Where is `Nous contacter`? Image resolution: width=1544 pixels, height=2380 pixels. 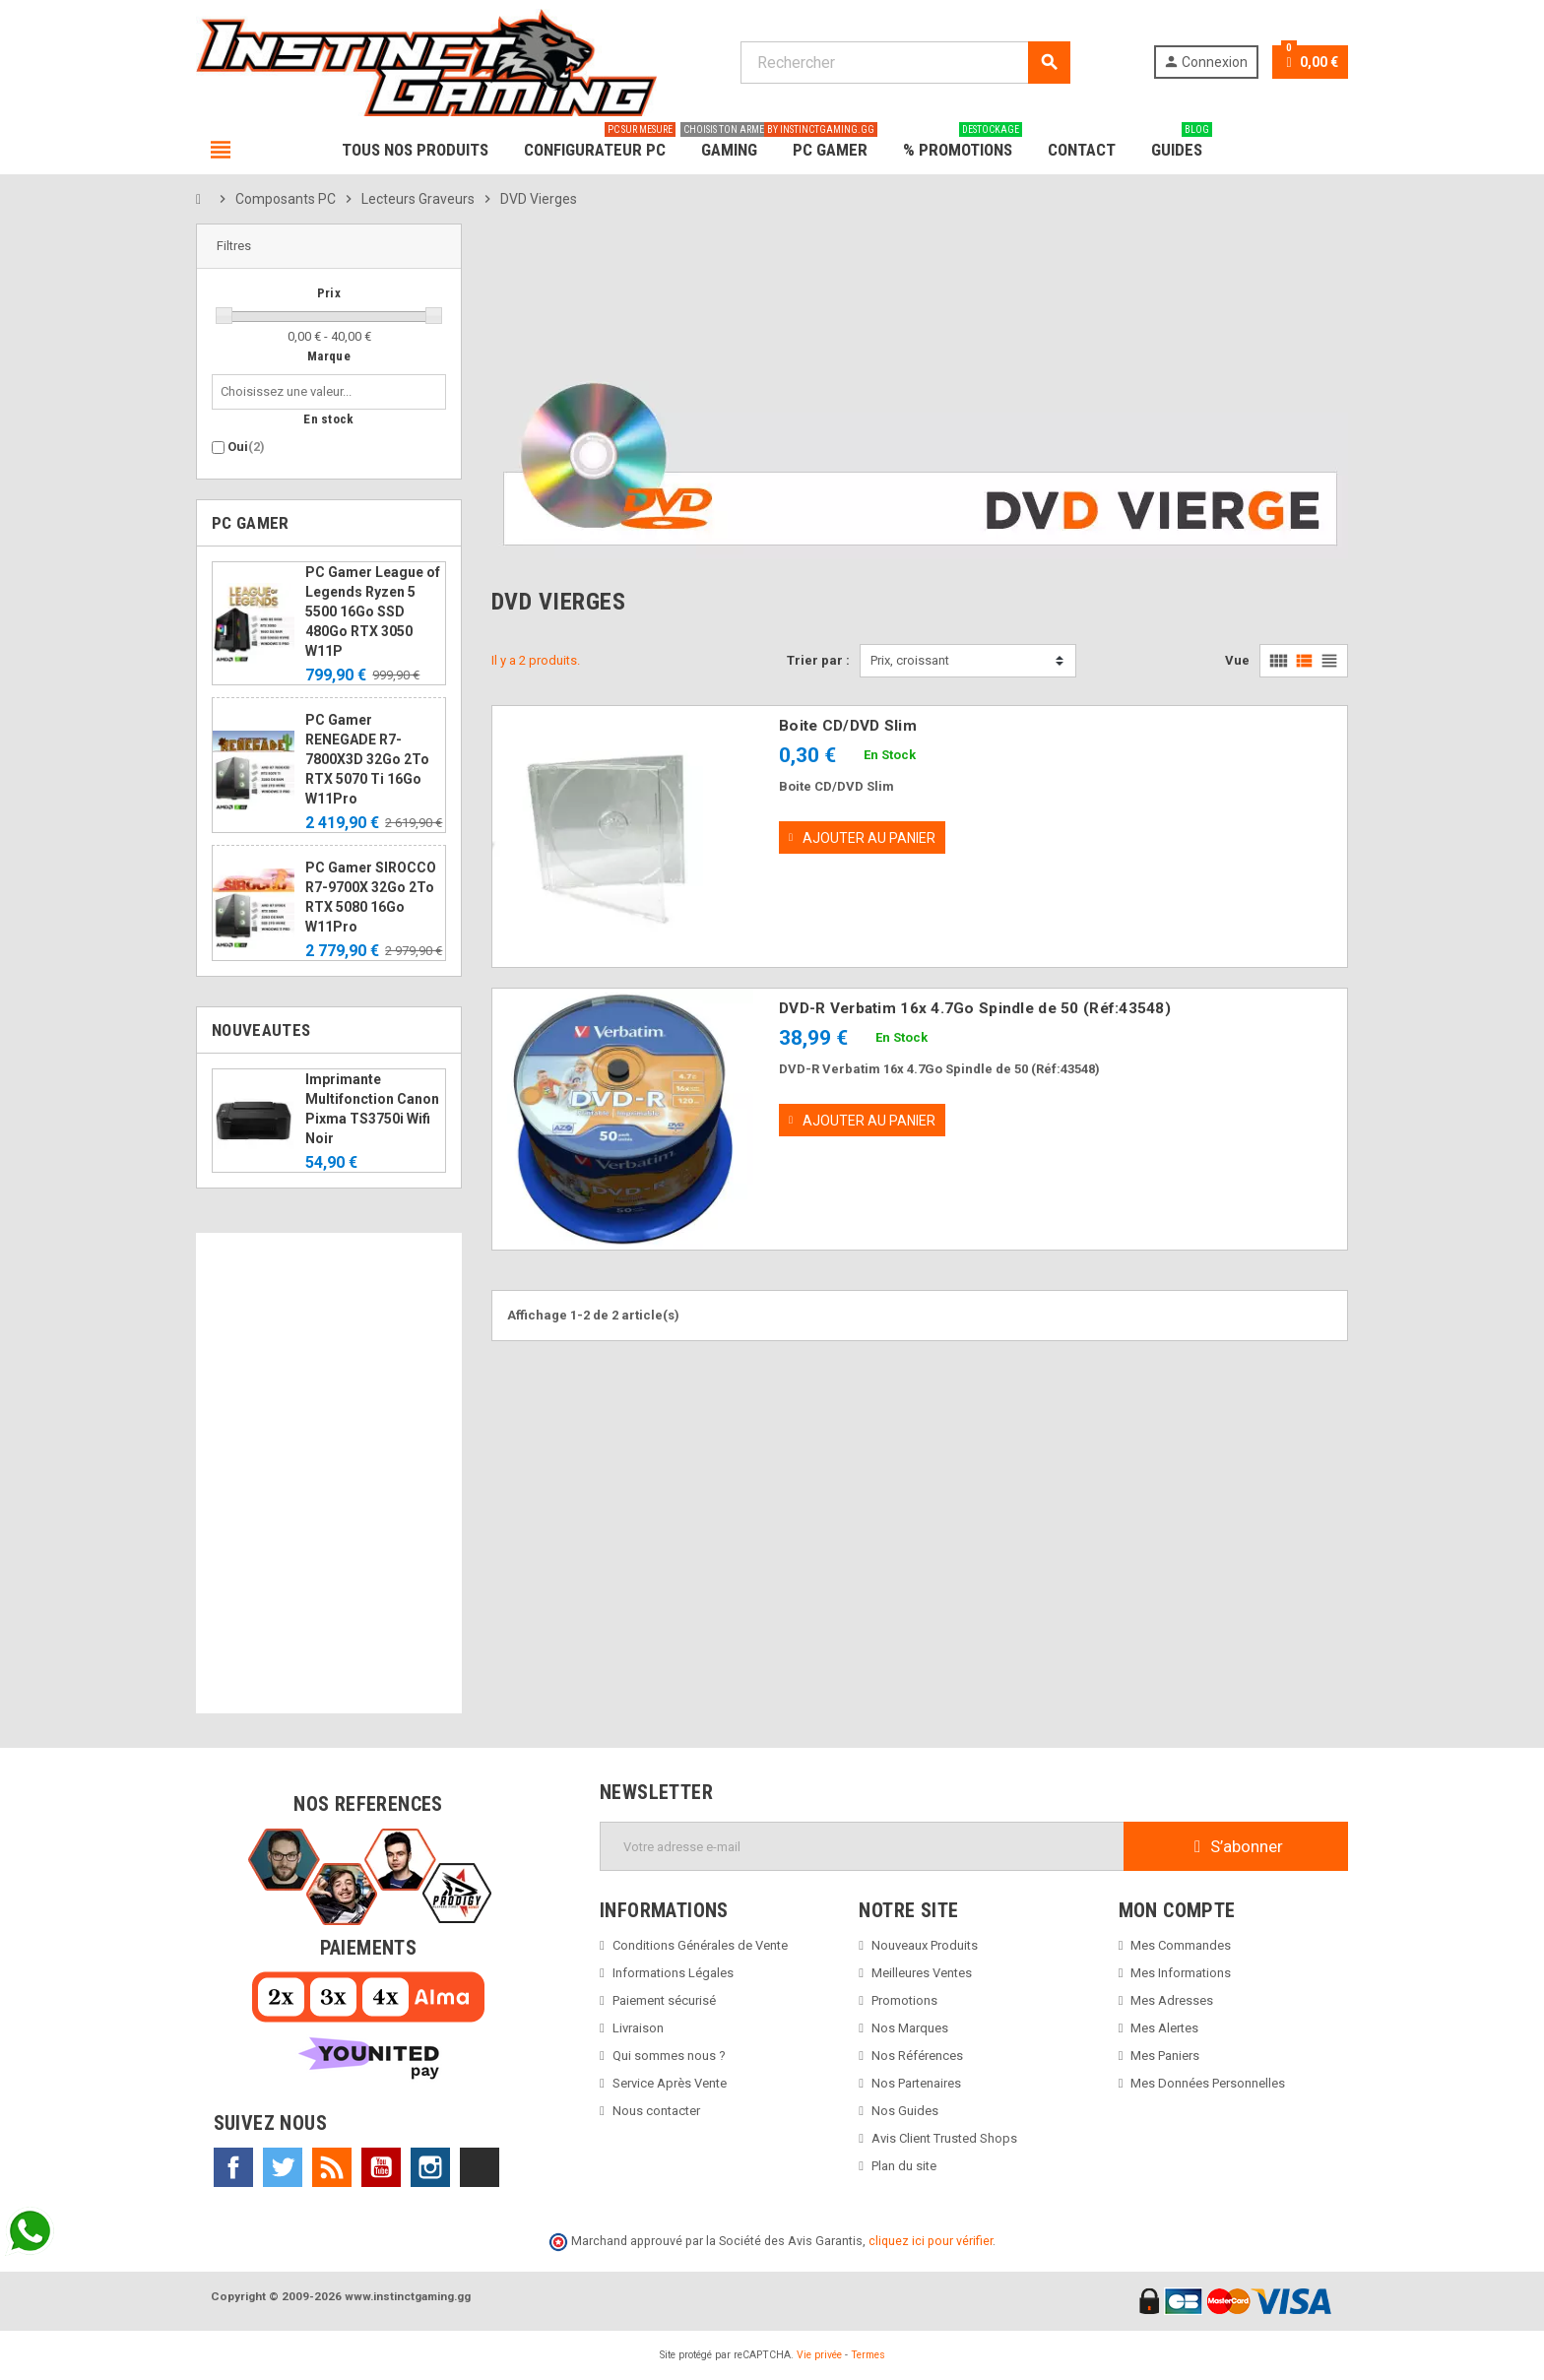
Nous contacter is located at coordinates (656, 2110).